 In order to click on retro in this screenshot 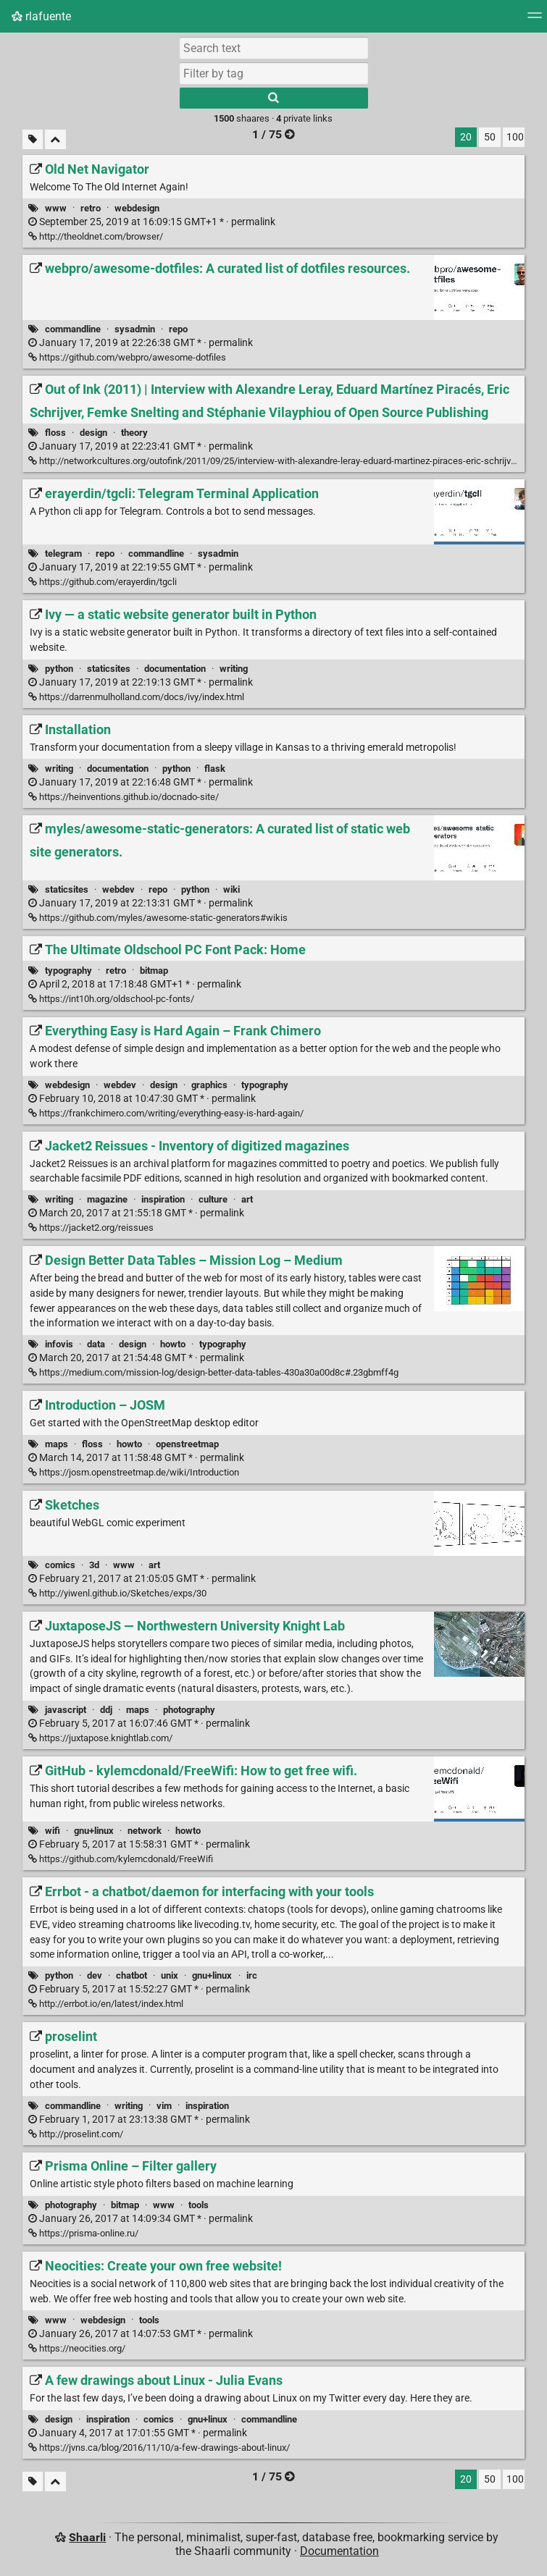, I will do `click(90, 208)`.